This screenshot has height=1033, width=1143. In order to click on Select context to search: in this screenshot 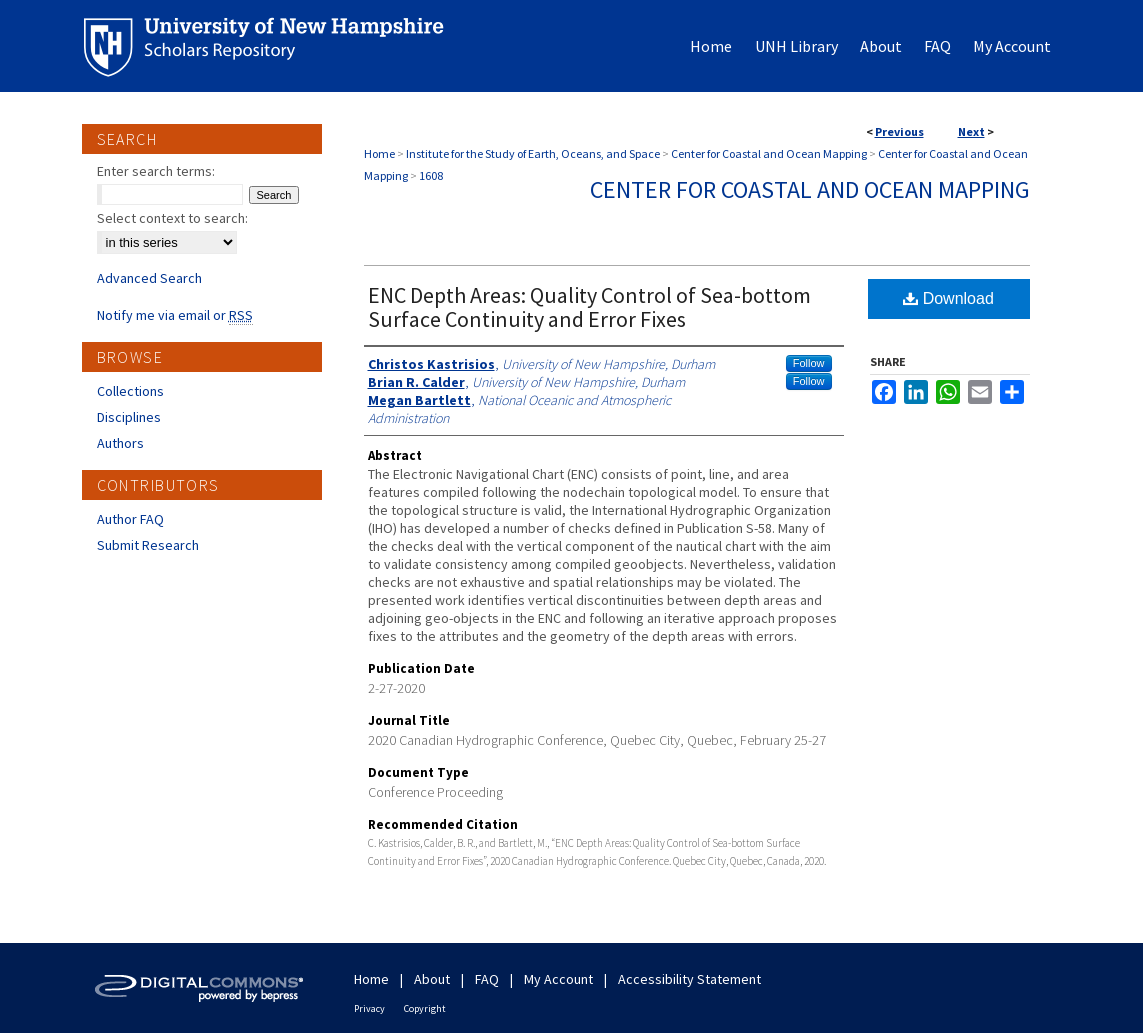, I will do `click(172, 218)`.